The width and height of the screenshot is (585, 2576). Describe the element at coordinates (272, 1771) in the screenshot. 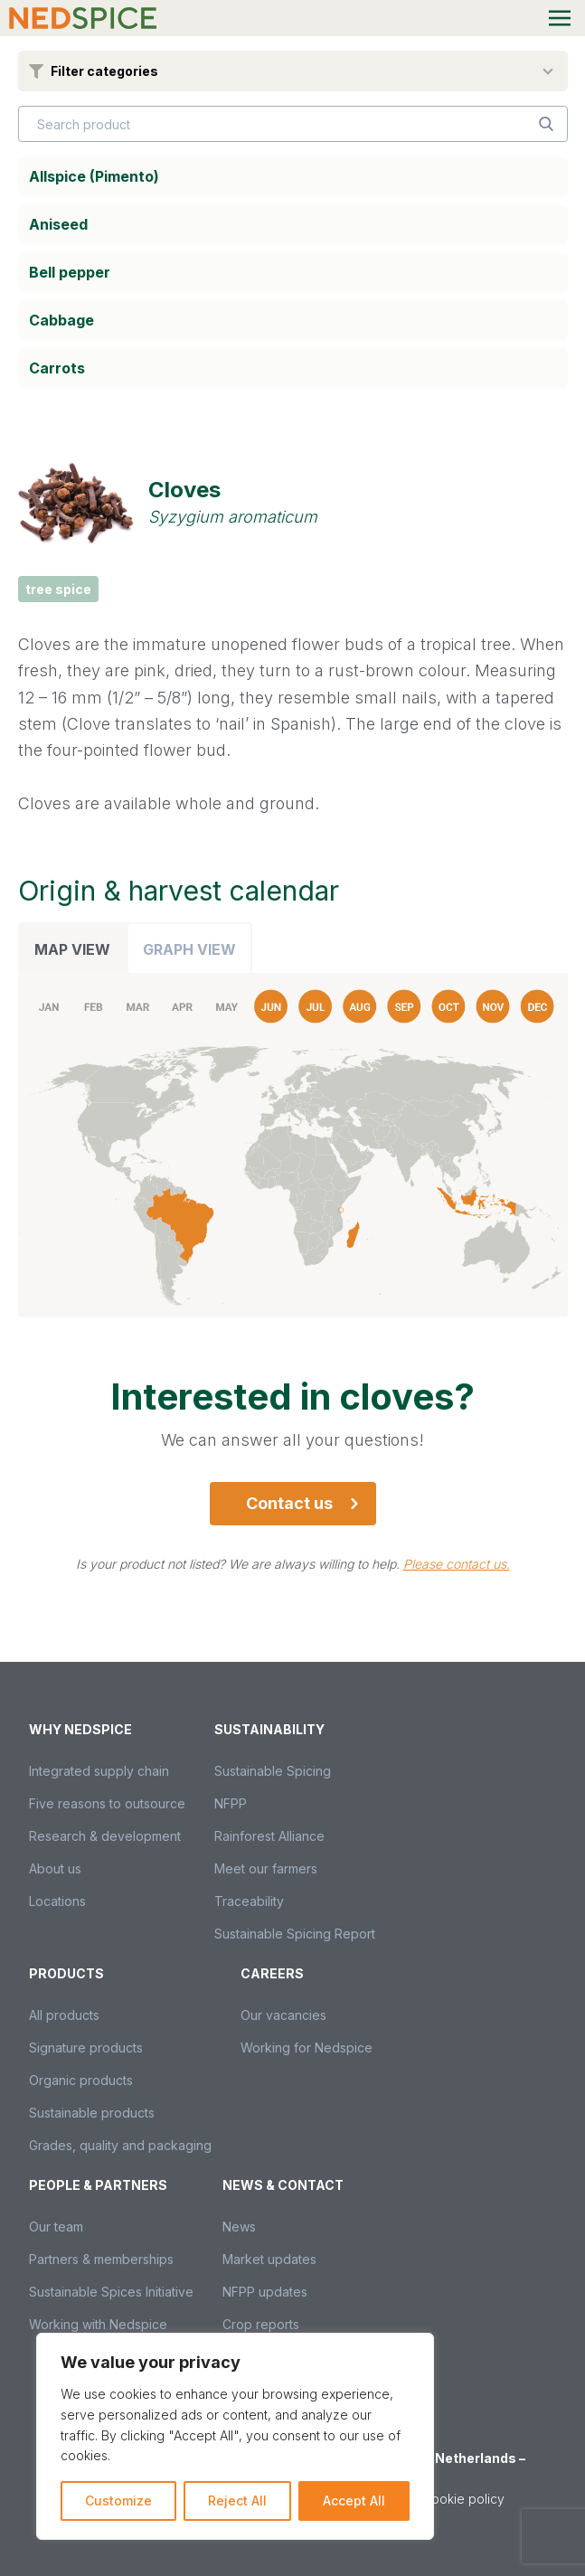

I see `Sustainable Spicing` at that location.